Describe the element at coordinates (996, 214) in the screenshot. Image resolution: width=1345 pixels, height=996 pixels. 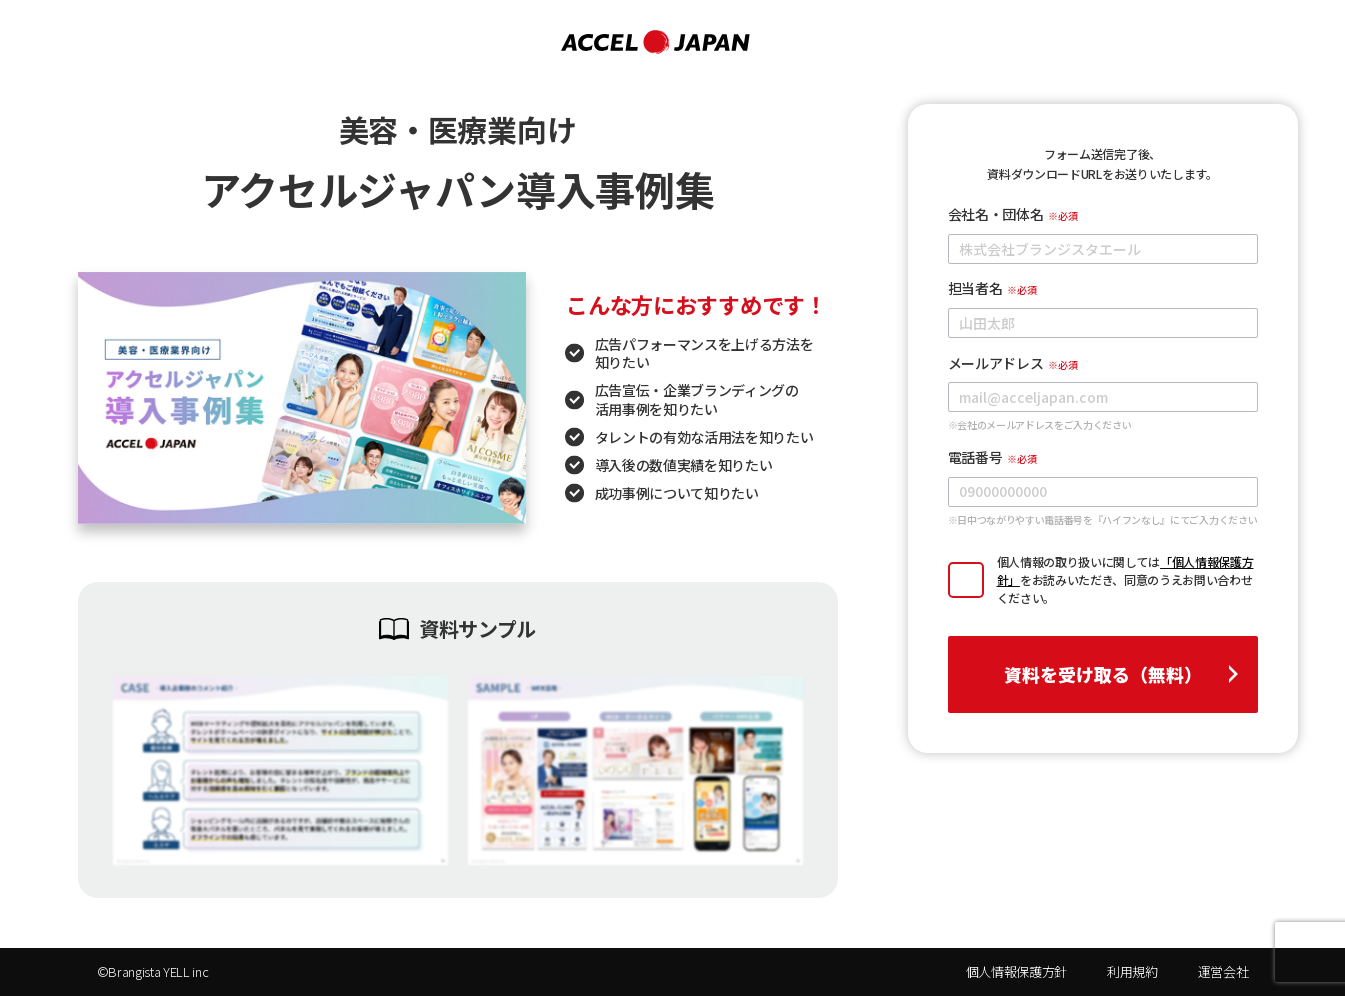
I see `会社名・団体名` at that location.